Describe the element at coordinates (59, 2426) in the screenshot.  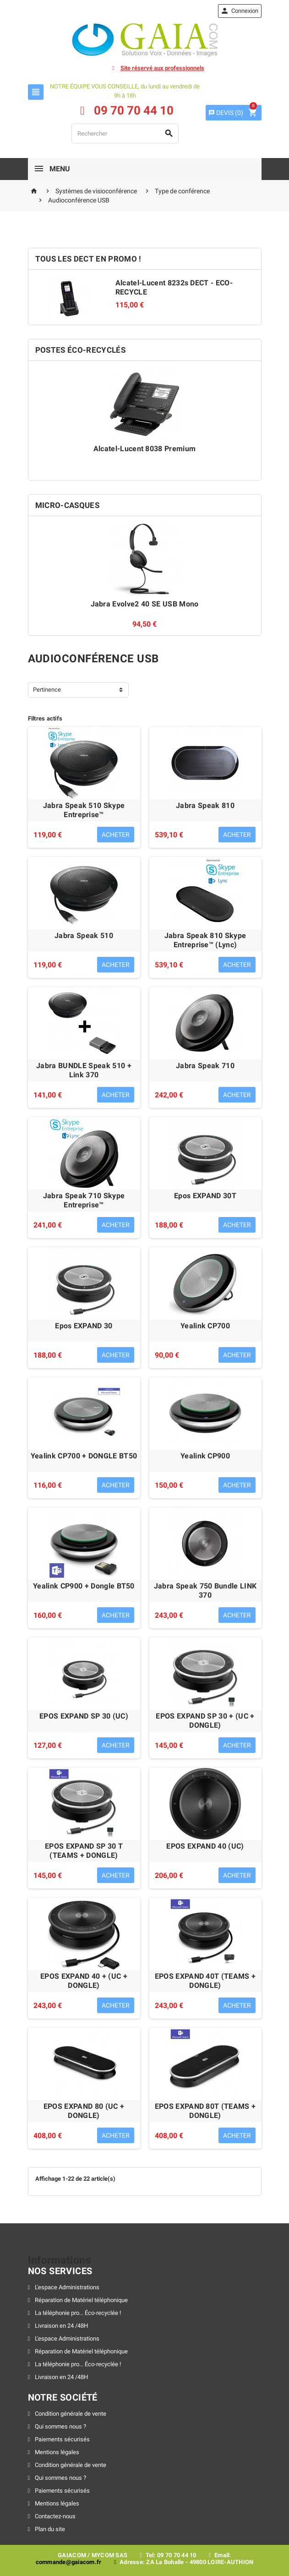
I see `Qui sommes nous ?` at that location.